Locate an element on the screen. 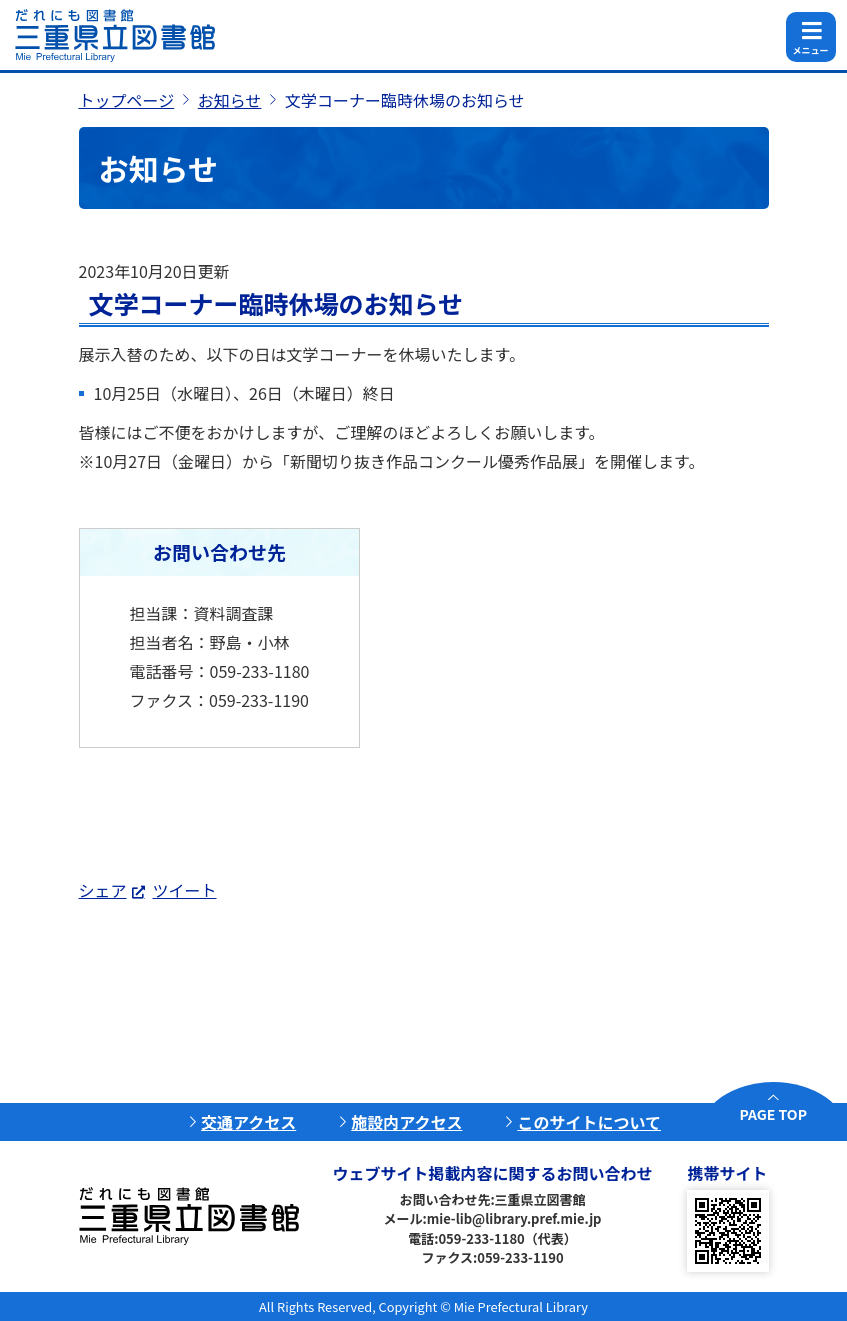  お知らせ is located at coordinates (230, 100).